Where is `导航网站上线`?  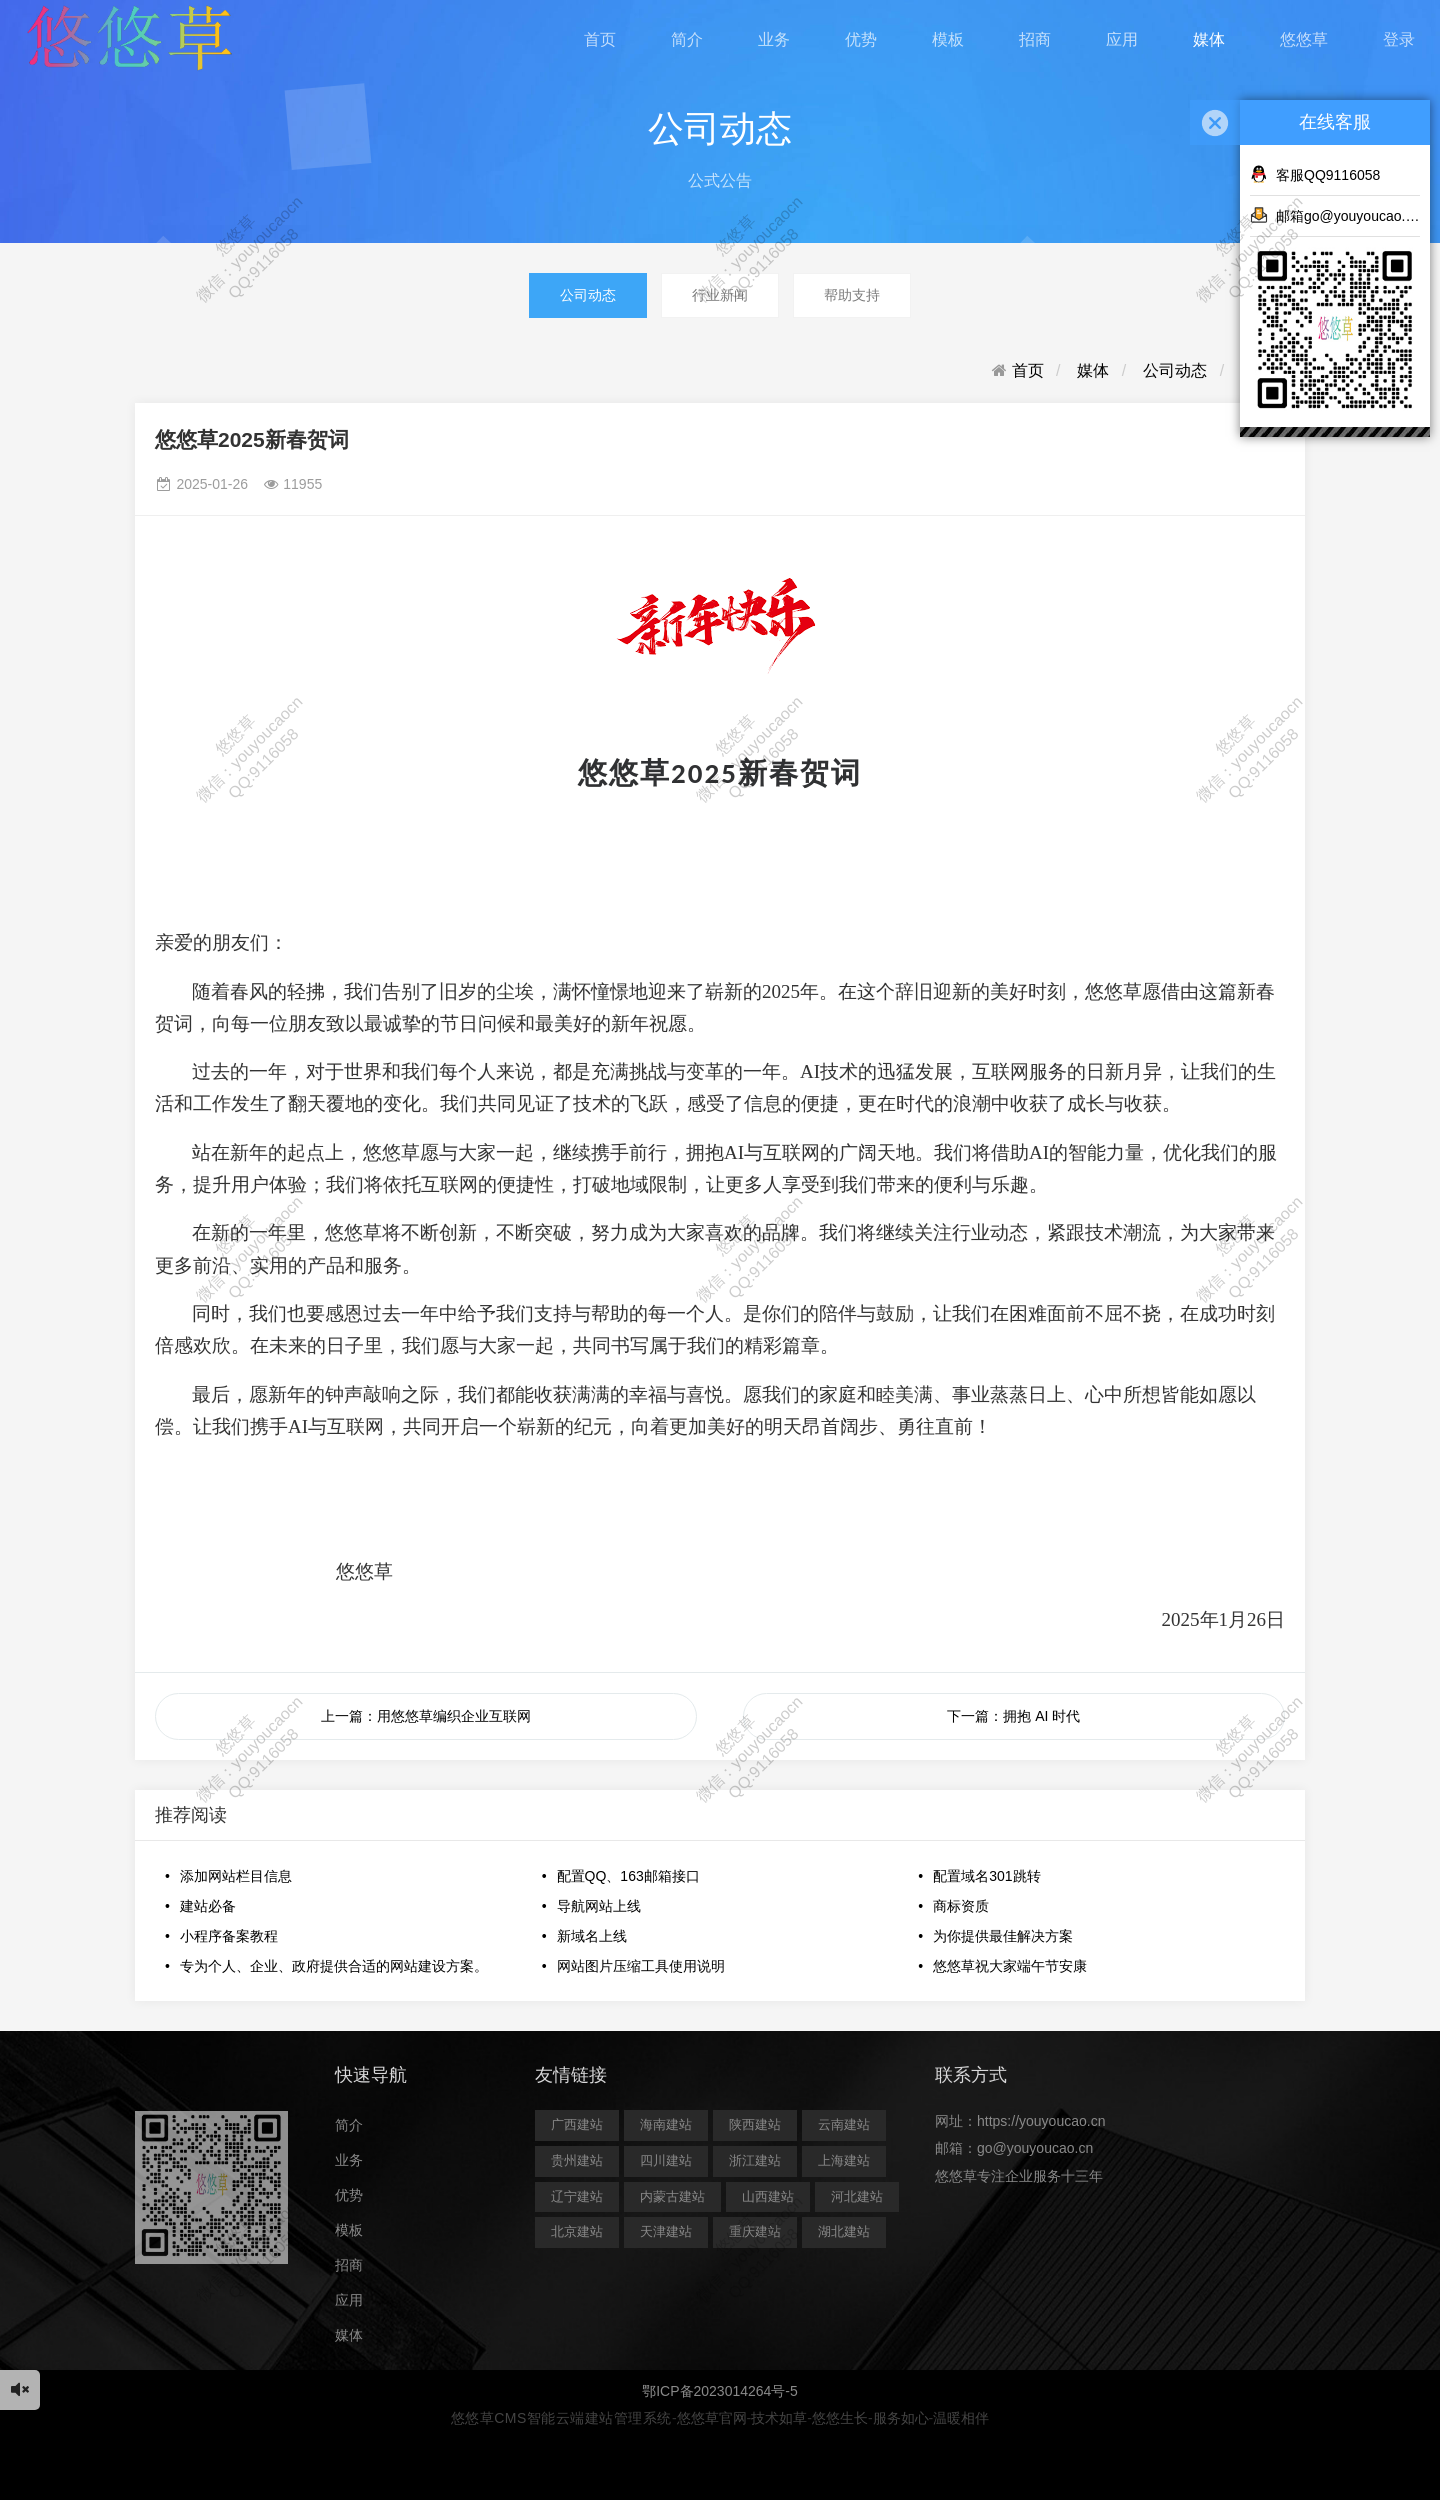 导航网站上线 is located at coordinates (599, 1906).